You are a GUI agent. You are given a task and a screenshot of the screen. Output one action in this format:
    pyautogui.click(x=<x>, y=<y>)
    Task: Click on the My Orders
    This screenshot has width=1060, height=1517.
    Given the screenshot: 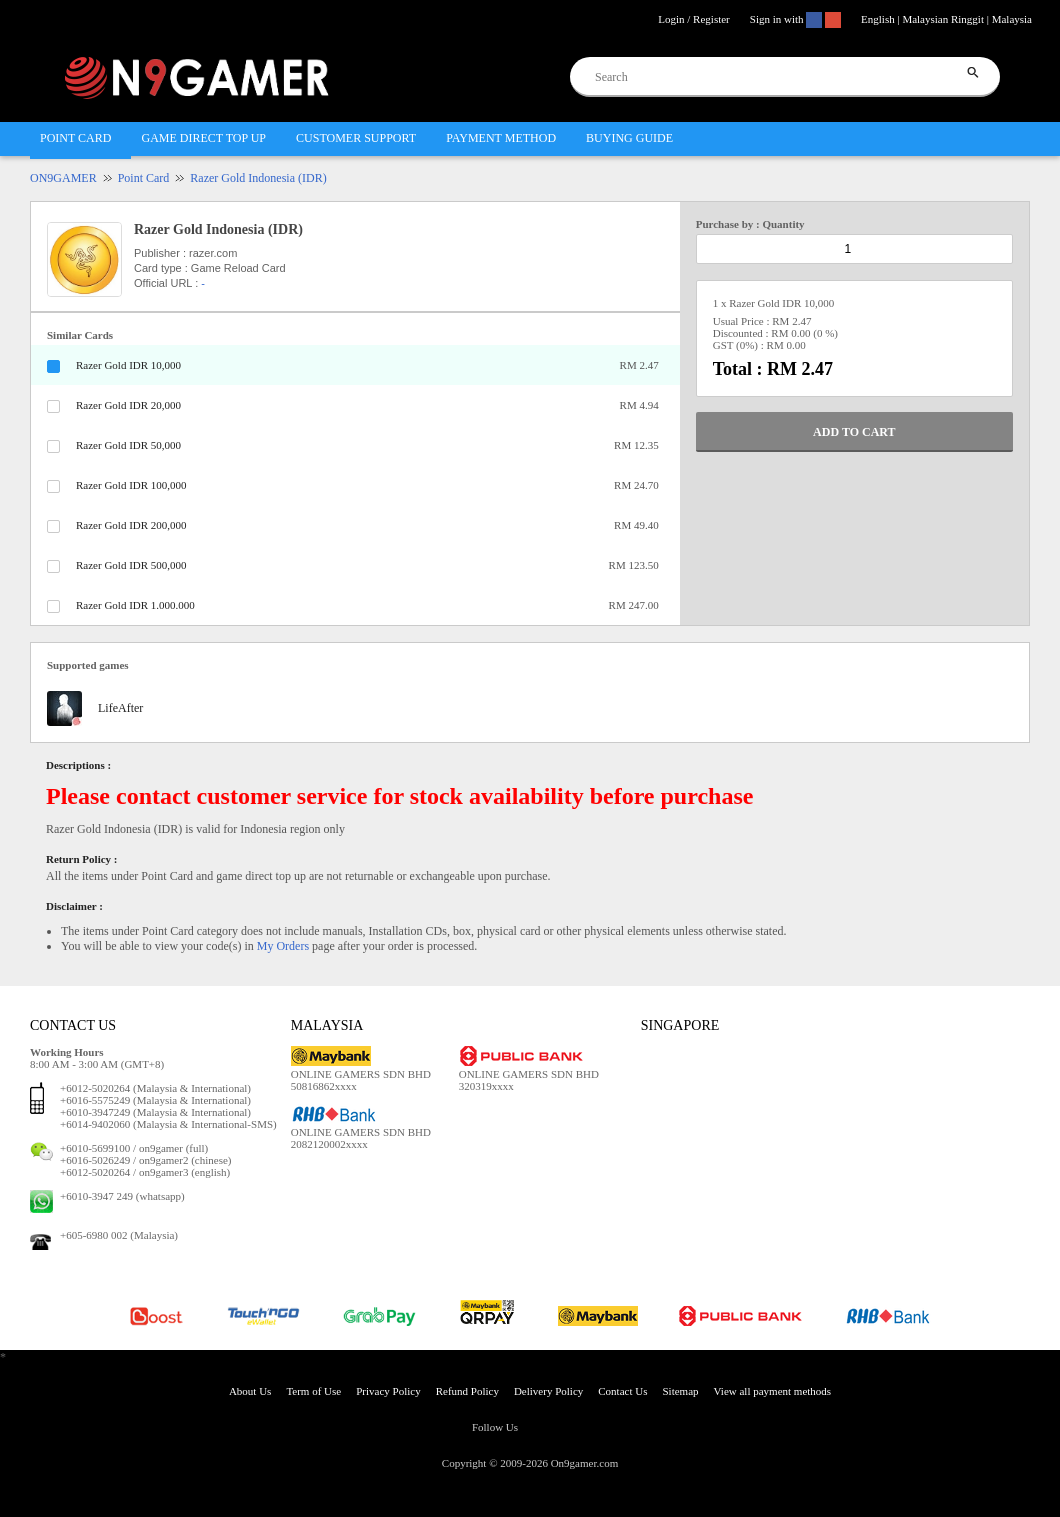 What is the action you would take?
    pyautogui.click(x=283, y=946)
    